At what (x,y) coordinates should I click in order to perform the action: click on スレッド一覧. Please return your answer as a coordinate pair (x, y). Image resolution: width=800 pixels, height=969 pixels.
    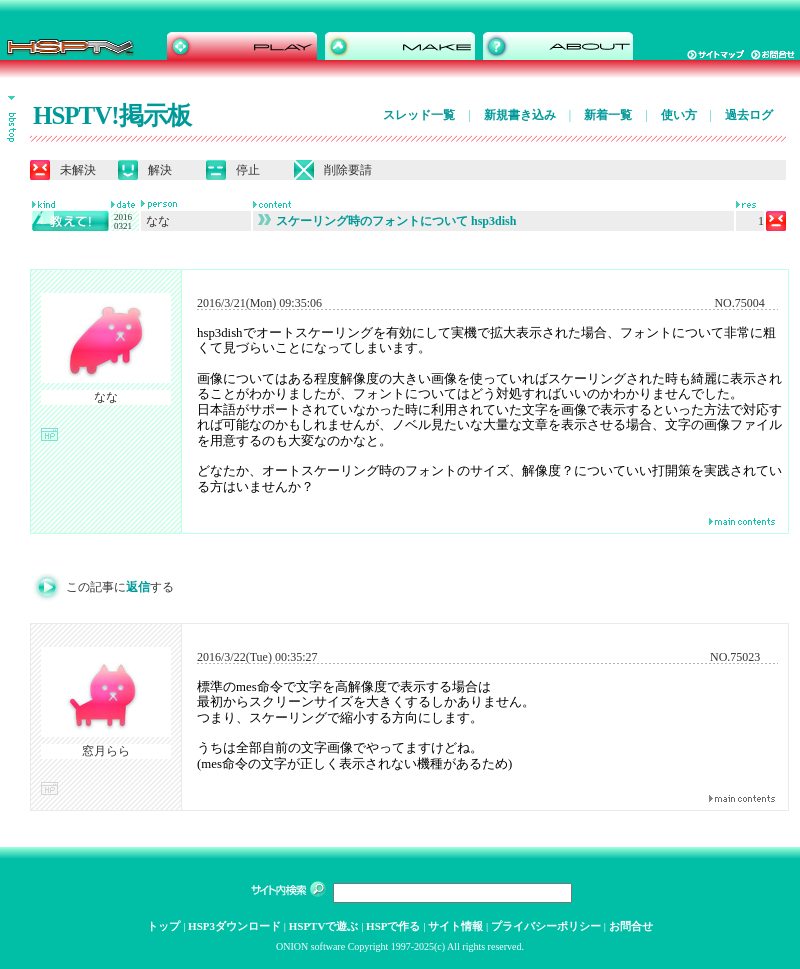
    Looking at the image, I should click on (419, 115).